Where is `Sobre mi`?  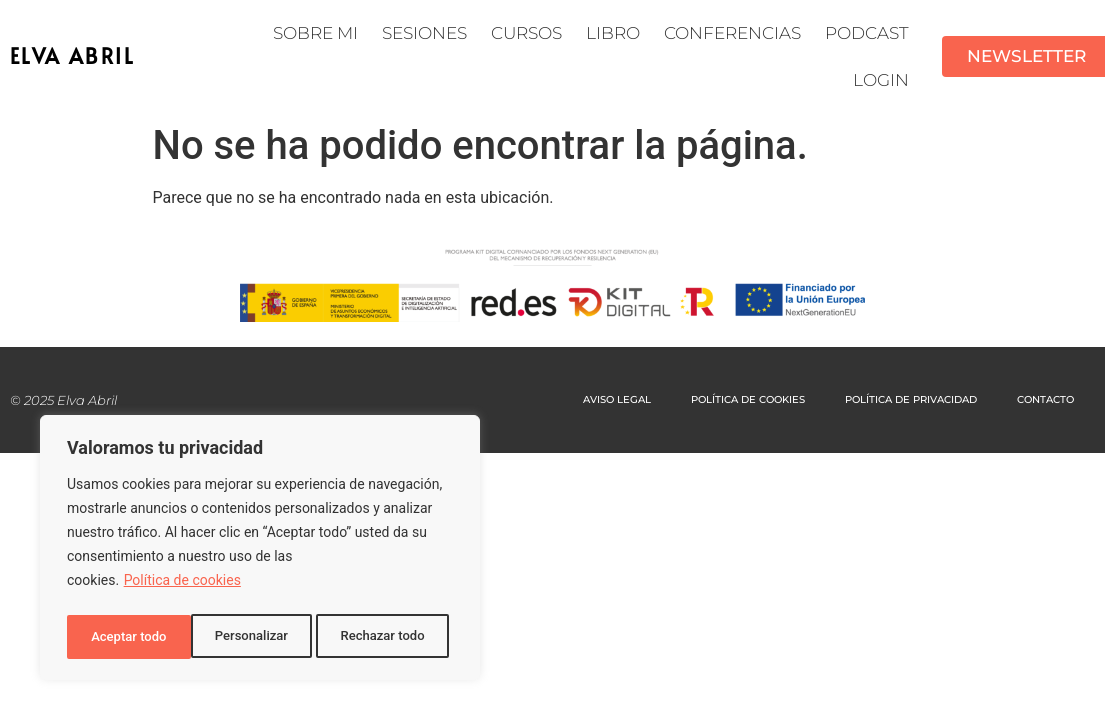
Sobre mi is located at coordinates (315, 33).